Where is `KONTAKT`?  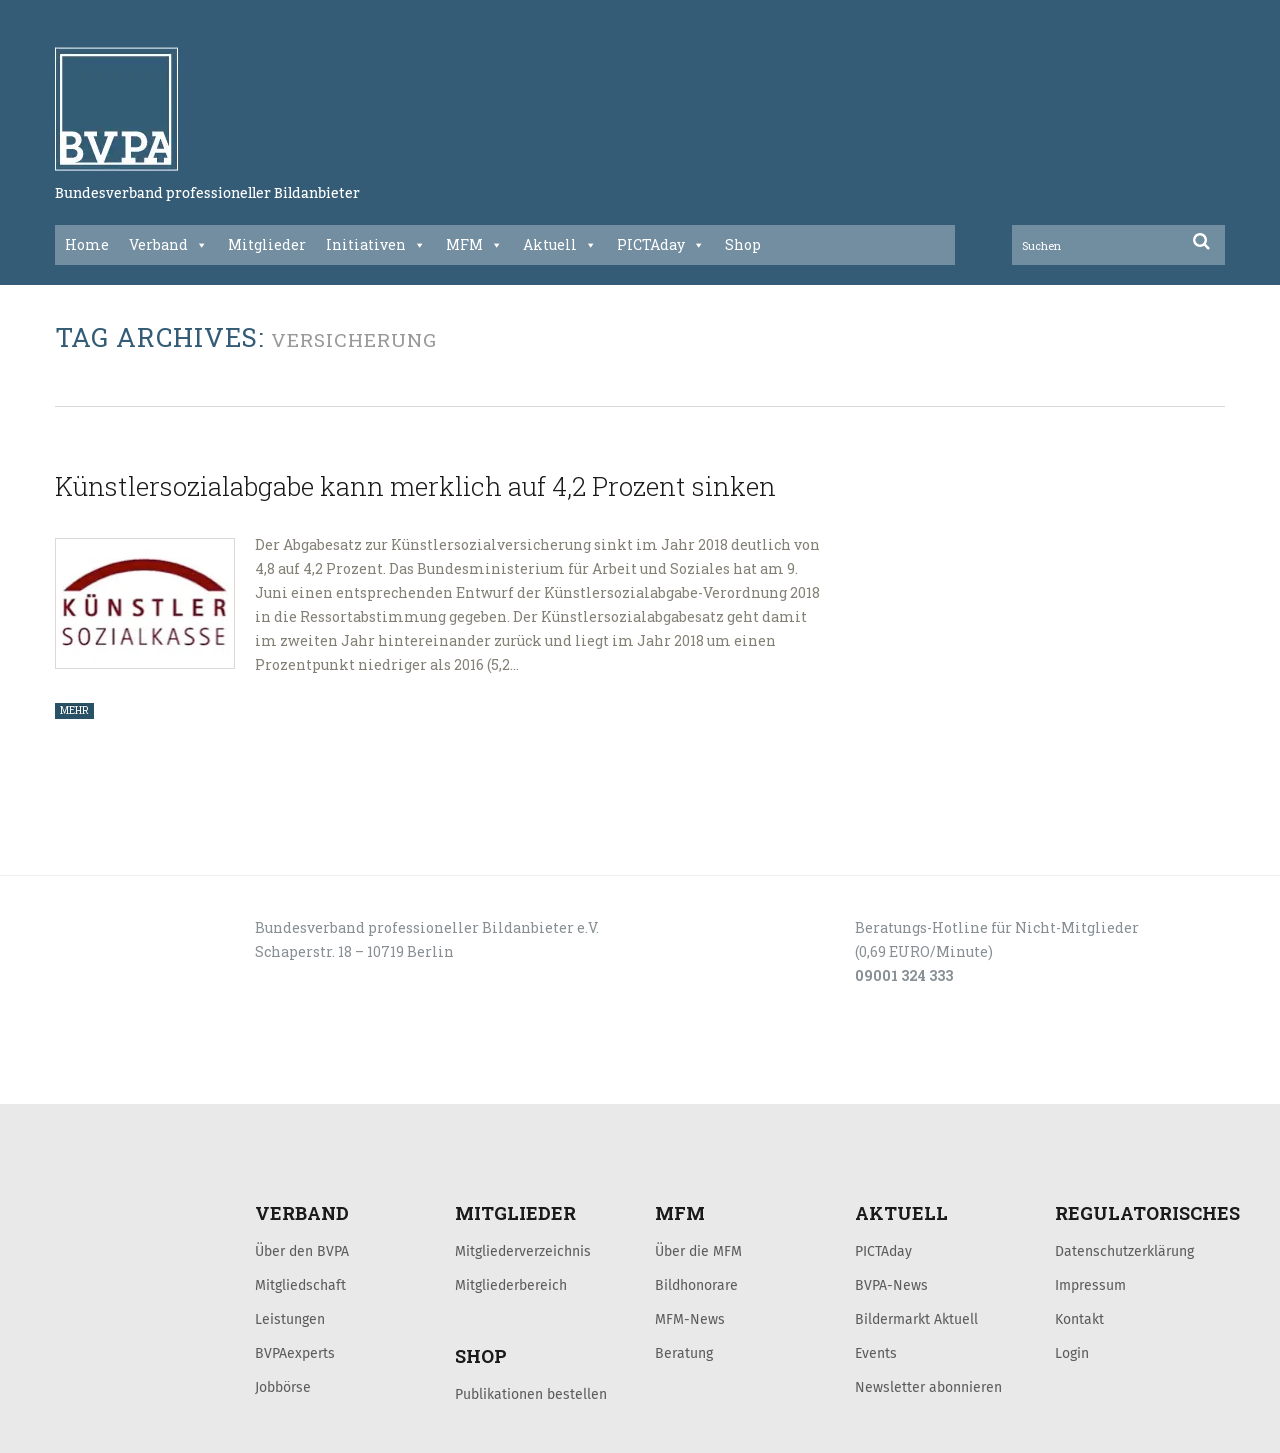
KONTAKT is located at coordinates (197, 1082).